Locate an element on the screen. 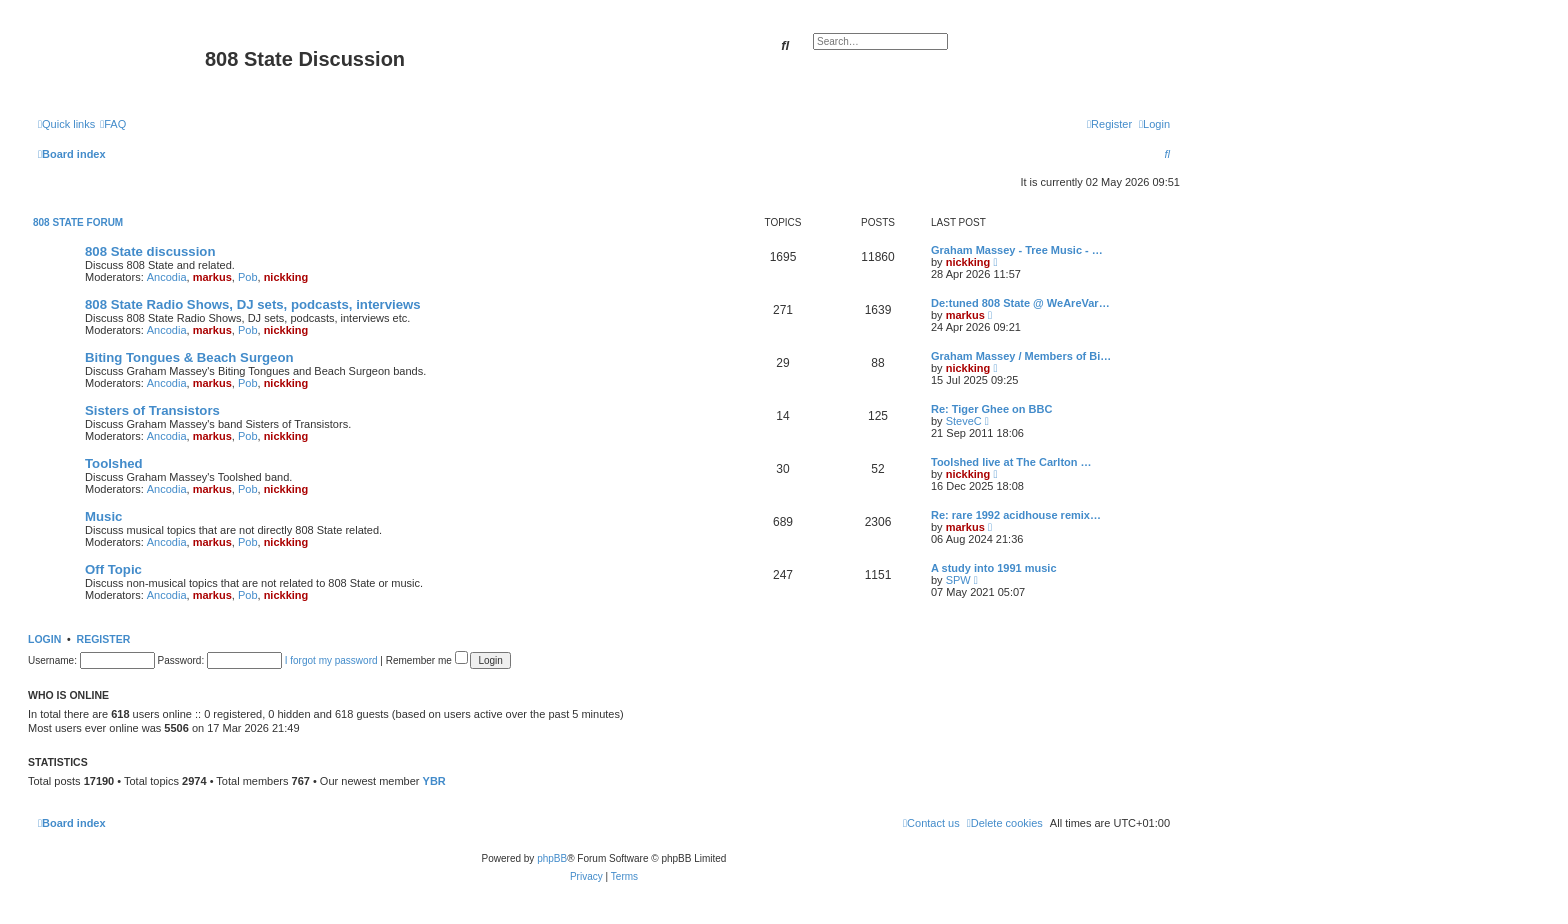  Toolshed is located at coordinates (114, 463).